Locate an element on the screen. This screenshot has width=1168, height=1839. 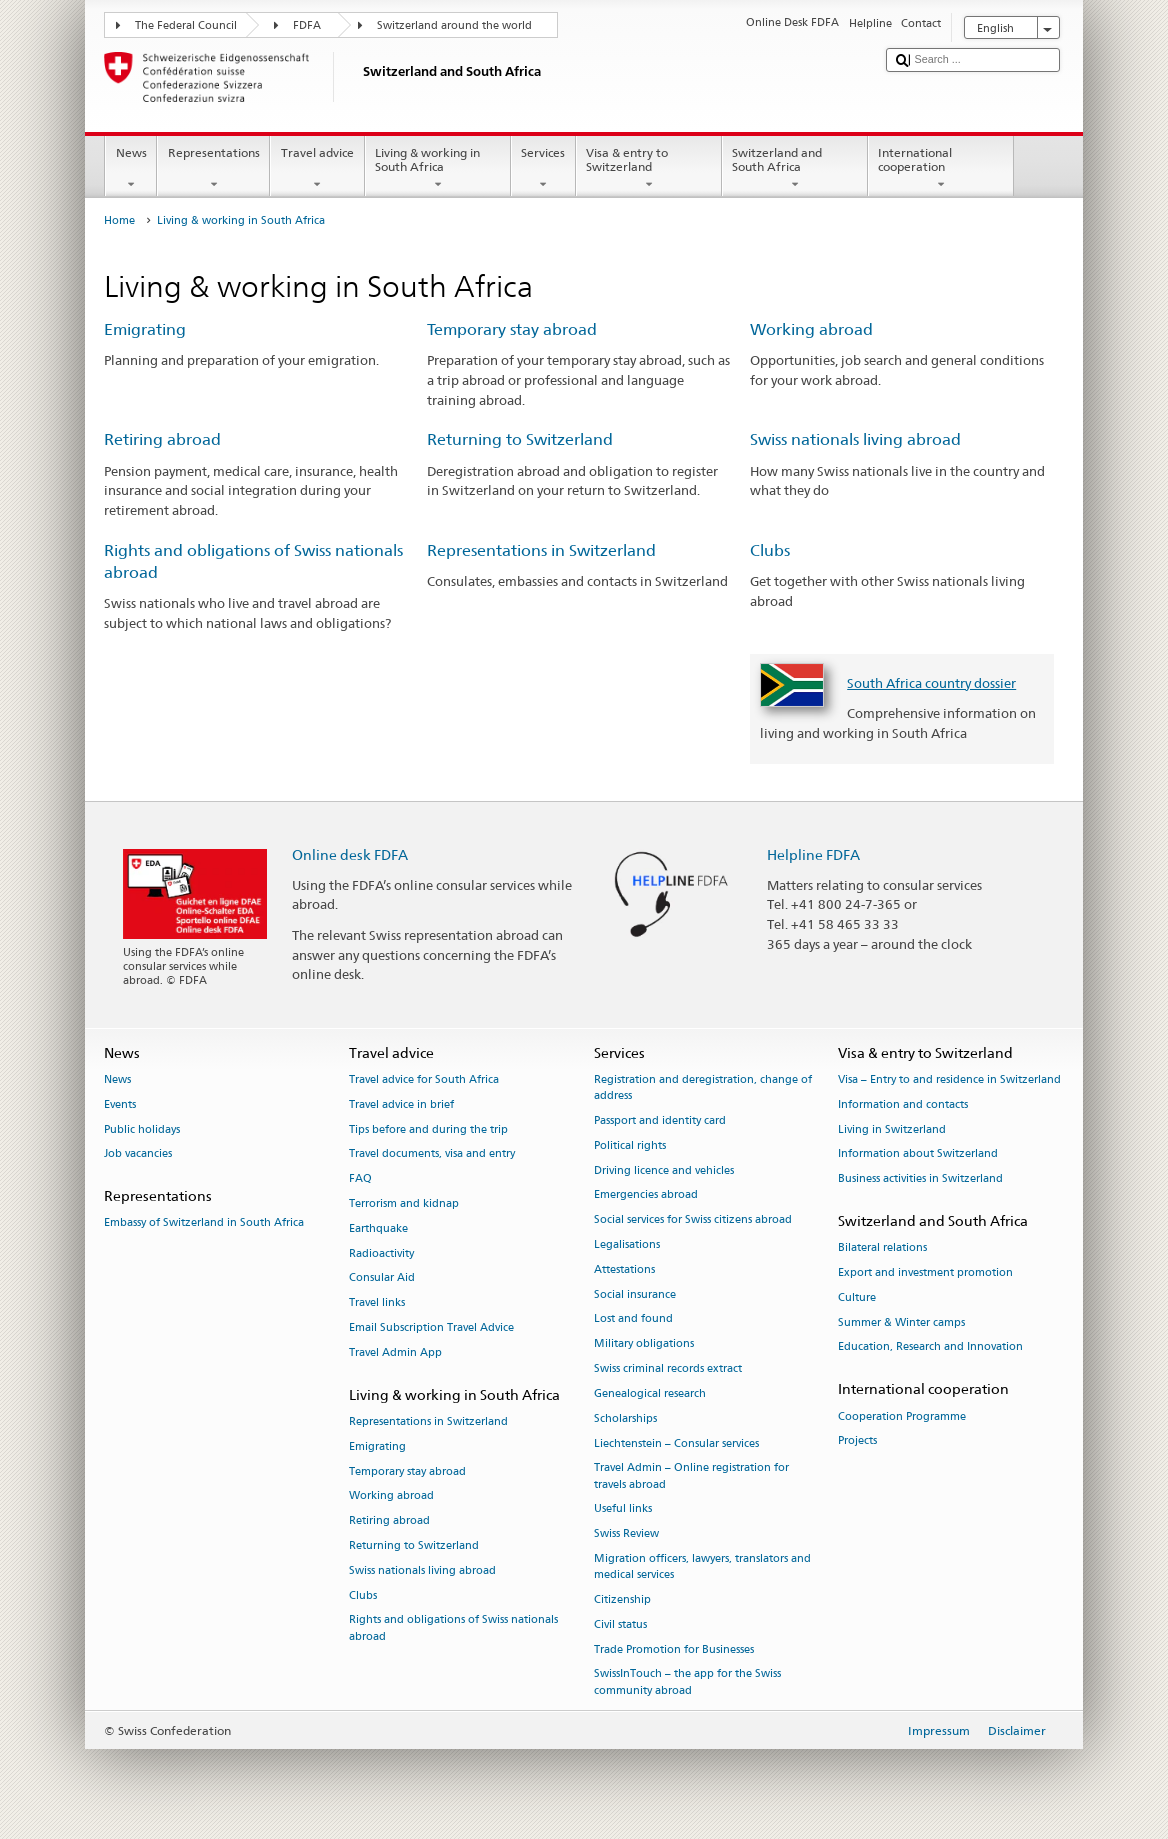
Email Subscription Travel Advice is located at coordinates (431, 1327).